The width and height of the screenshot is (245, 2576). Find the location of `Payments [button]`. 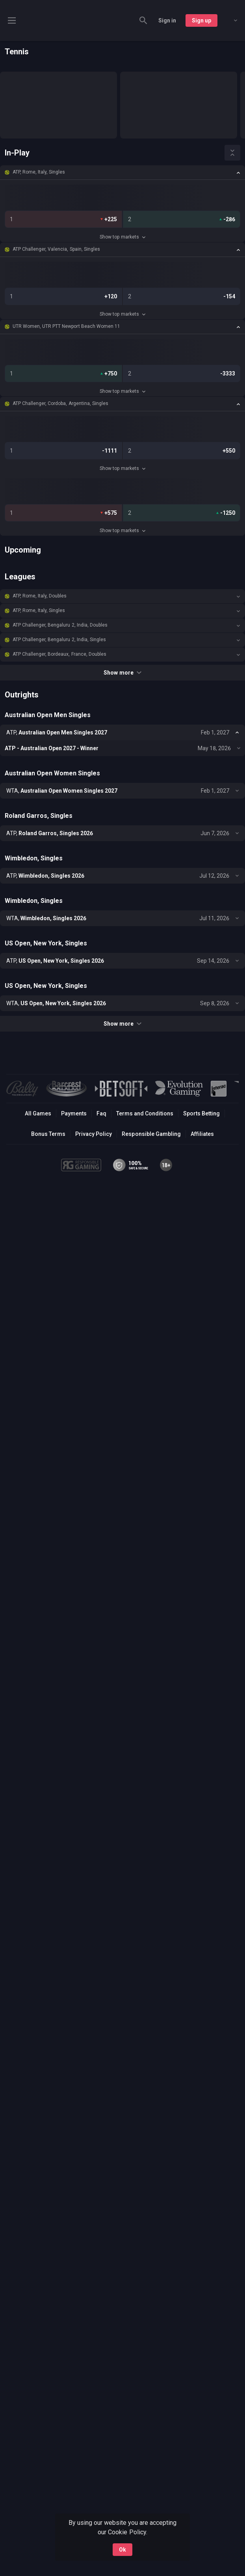

Payments [button] is located at coordinates (74, 1113).